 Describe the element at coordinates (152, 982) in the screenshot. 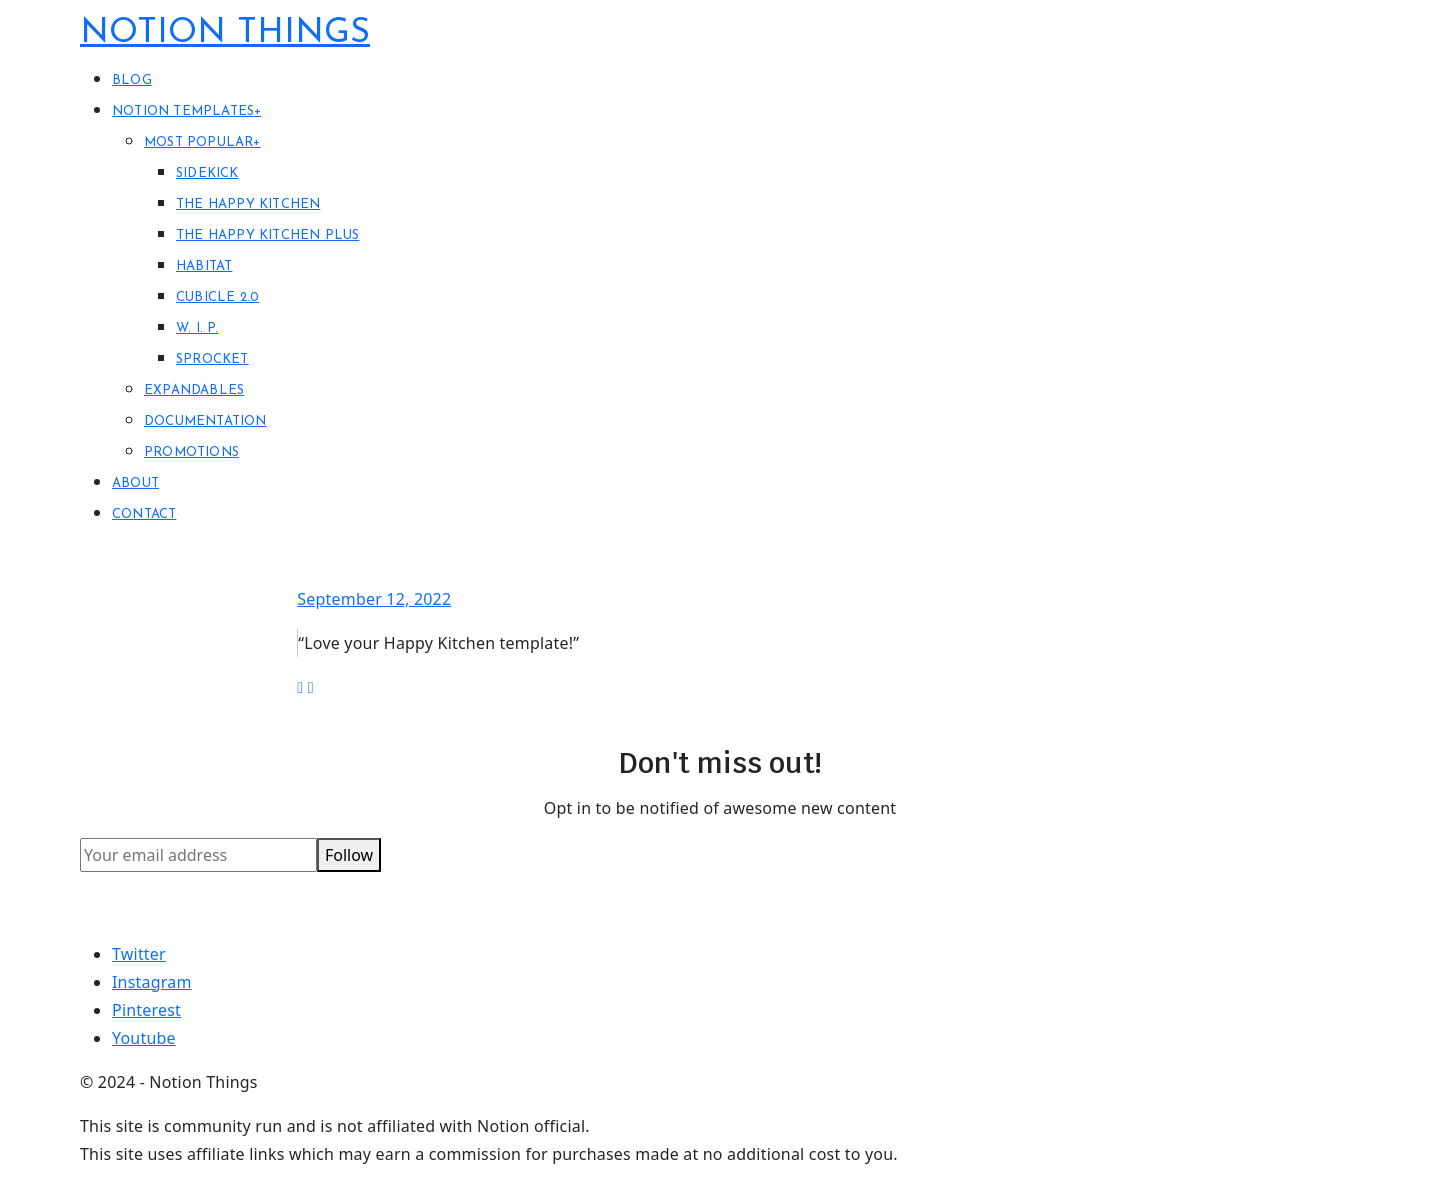

I see `Instagram` at that location.